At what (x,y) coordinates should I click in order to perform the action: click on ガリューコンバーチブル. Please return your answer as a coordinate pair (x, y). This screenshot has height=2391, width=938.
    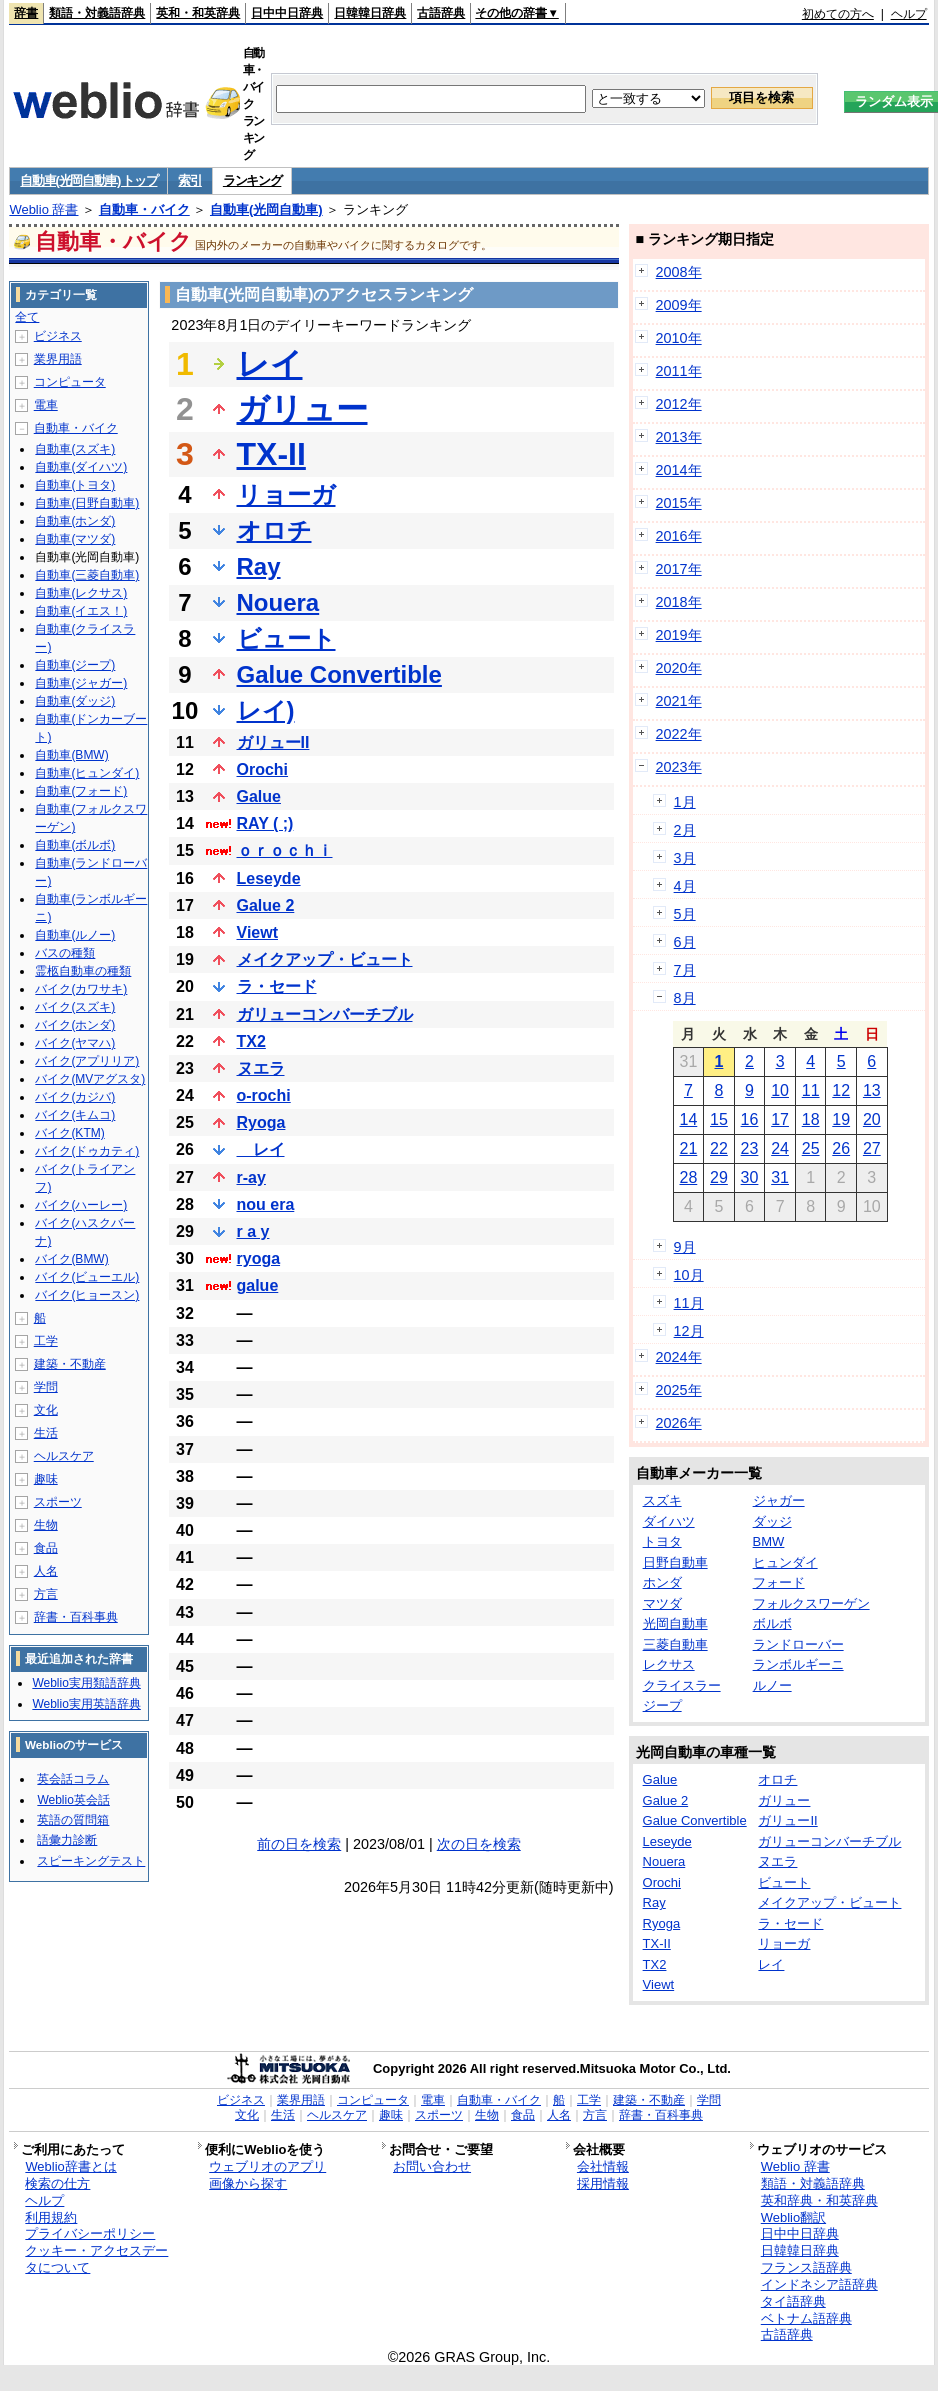
    Looking at the image, I should click on (325, 1014).